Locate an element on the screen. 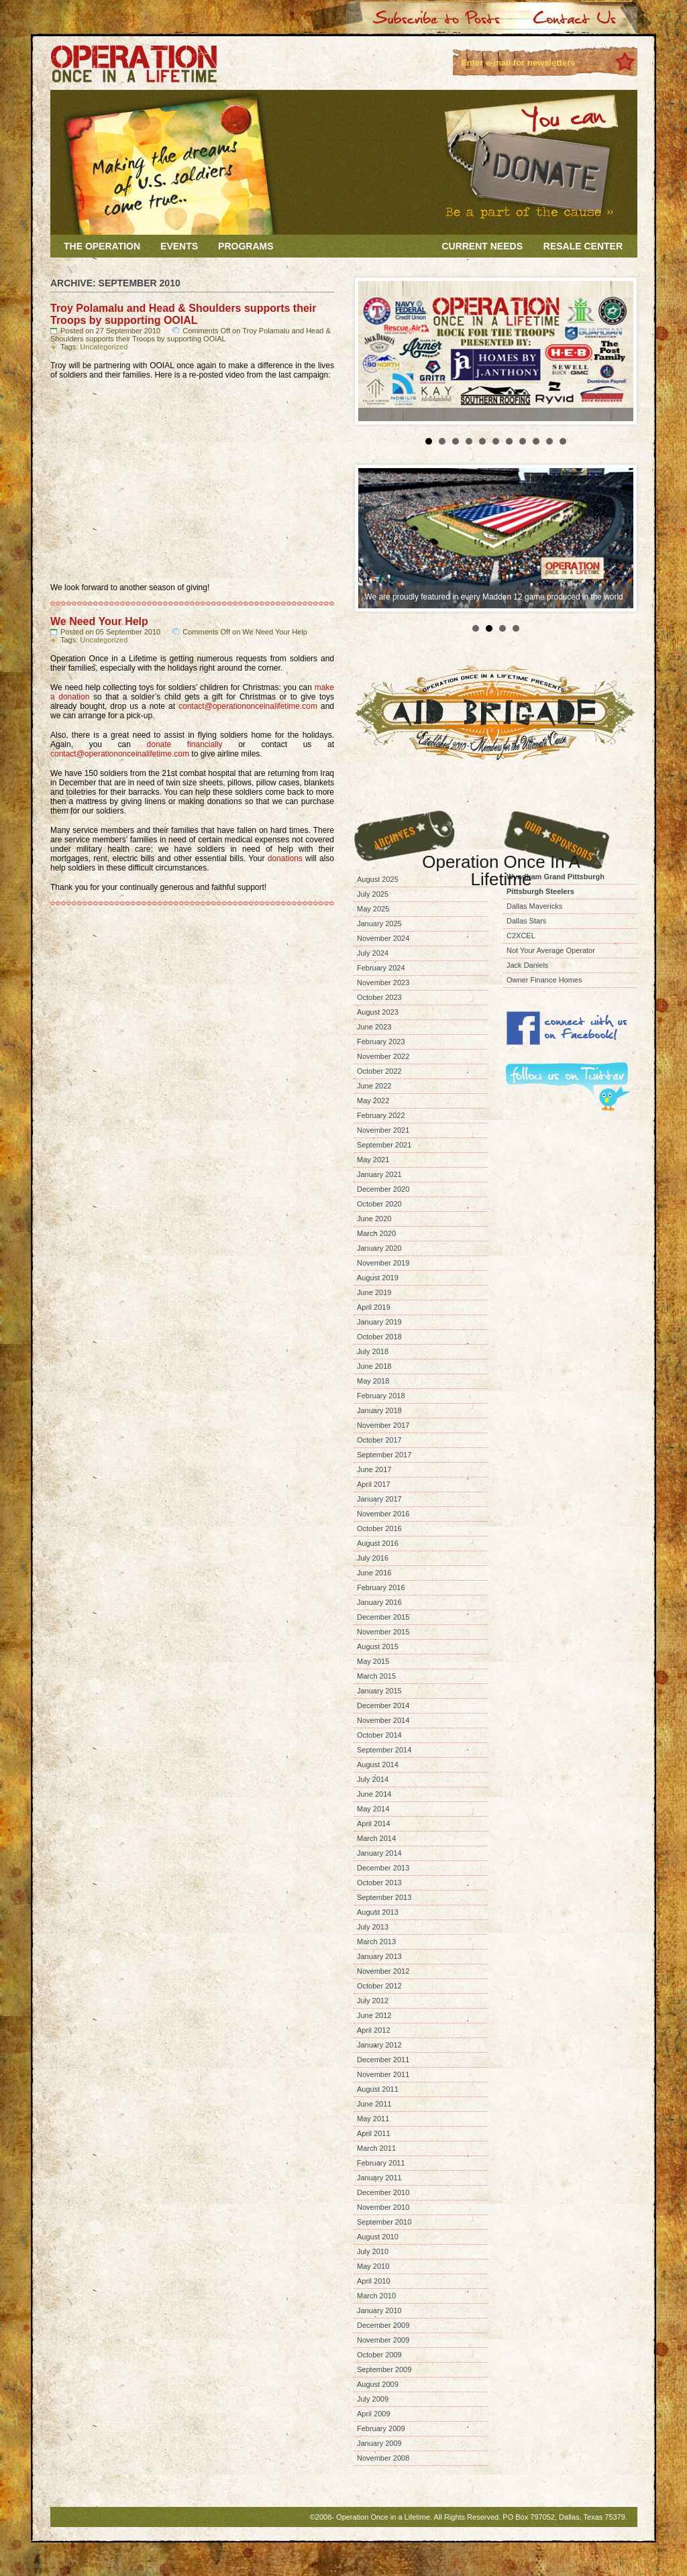 Image resolution: width=687 pixels, height=2576 pixels. July 2012 is located at coordinates (372, 2001).